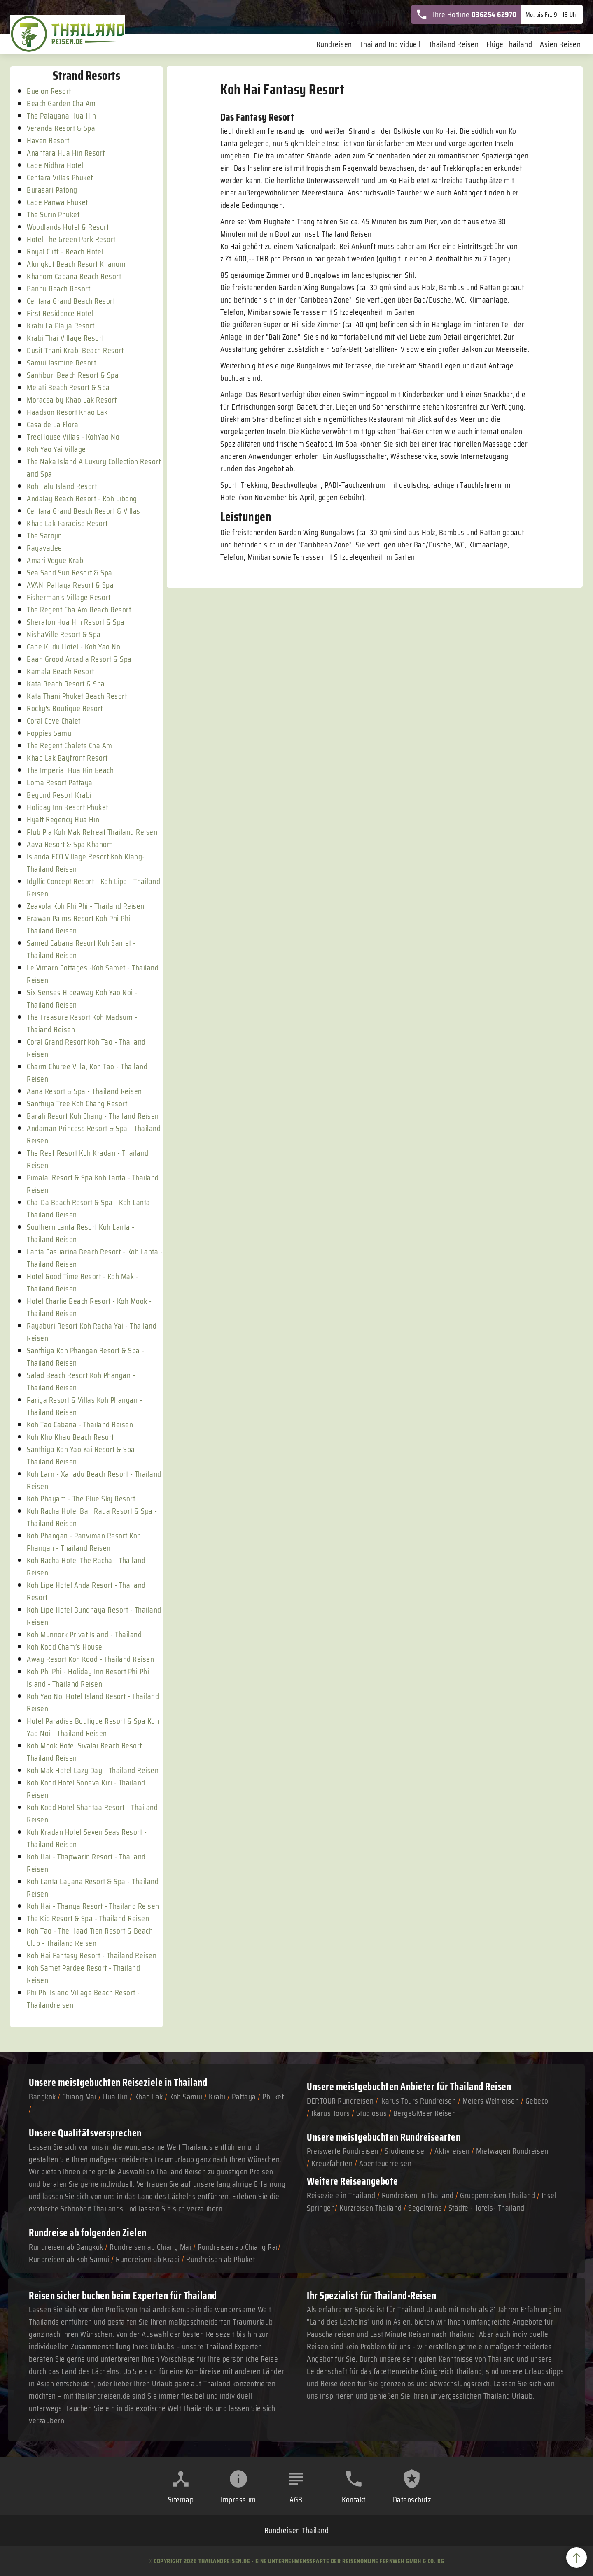 Image resolution: width=593 pixels, height=2576 pixels. I want to click on Thailand Individuell [menuitem], so click(390, 44).